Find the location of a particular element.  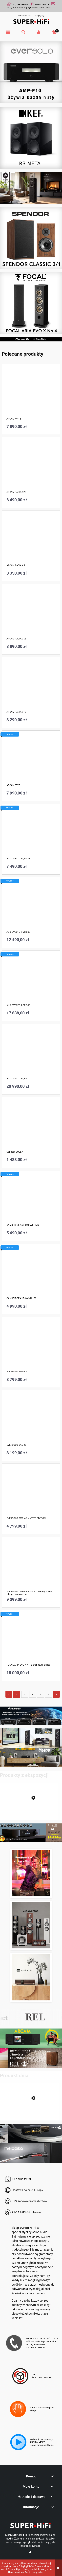

Polityką Plików Cookies is located at coordinates (31, 2566).